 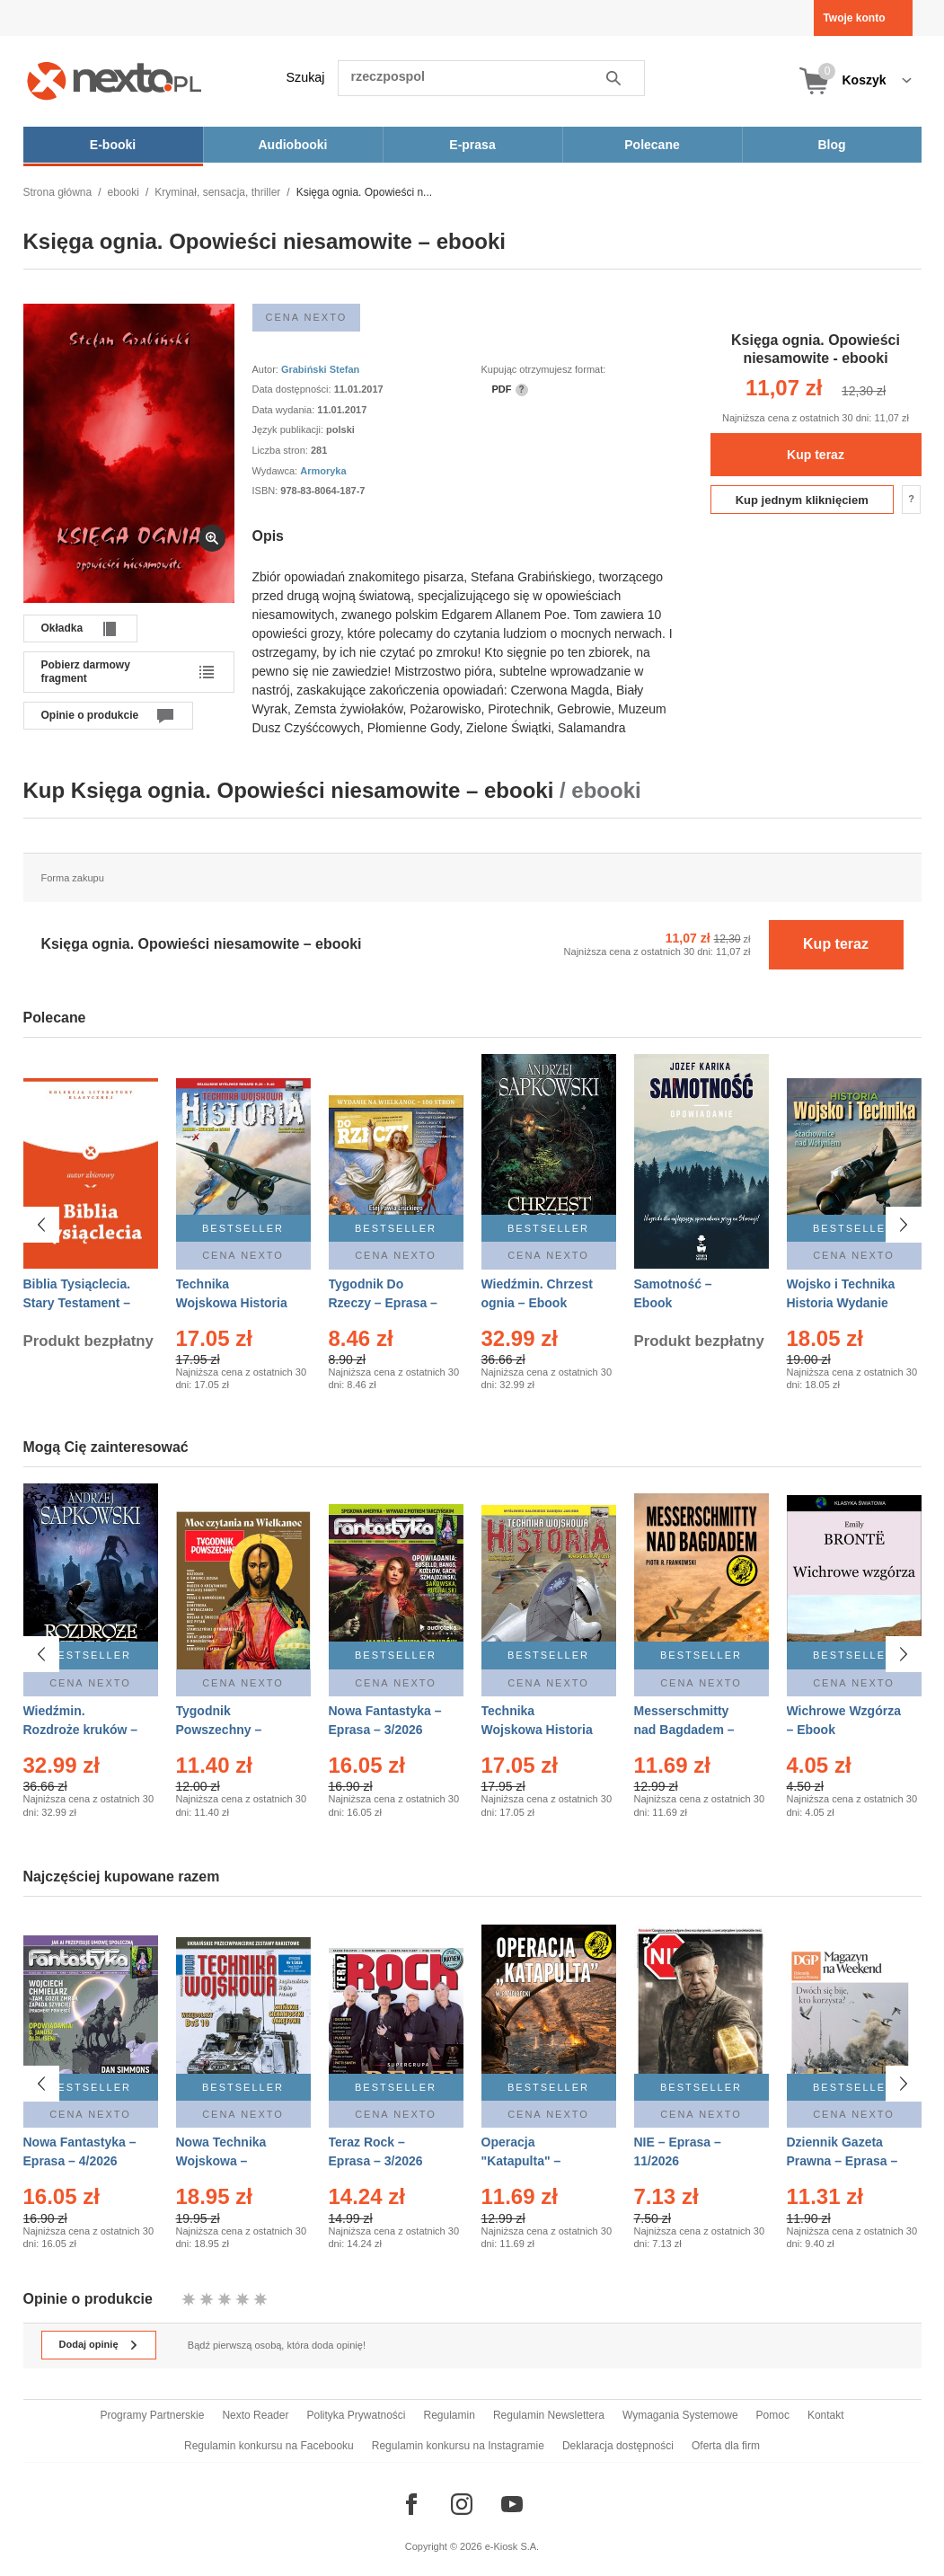 I want to click on Kontakt, so click(x=825, y=2415).